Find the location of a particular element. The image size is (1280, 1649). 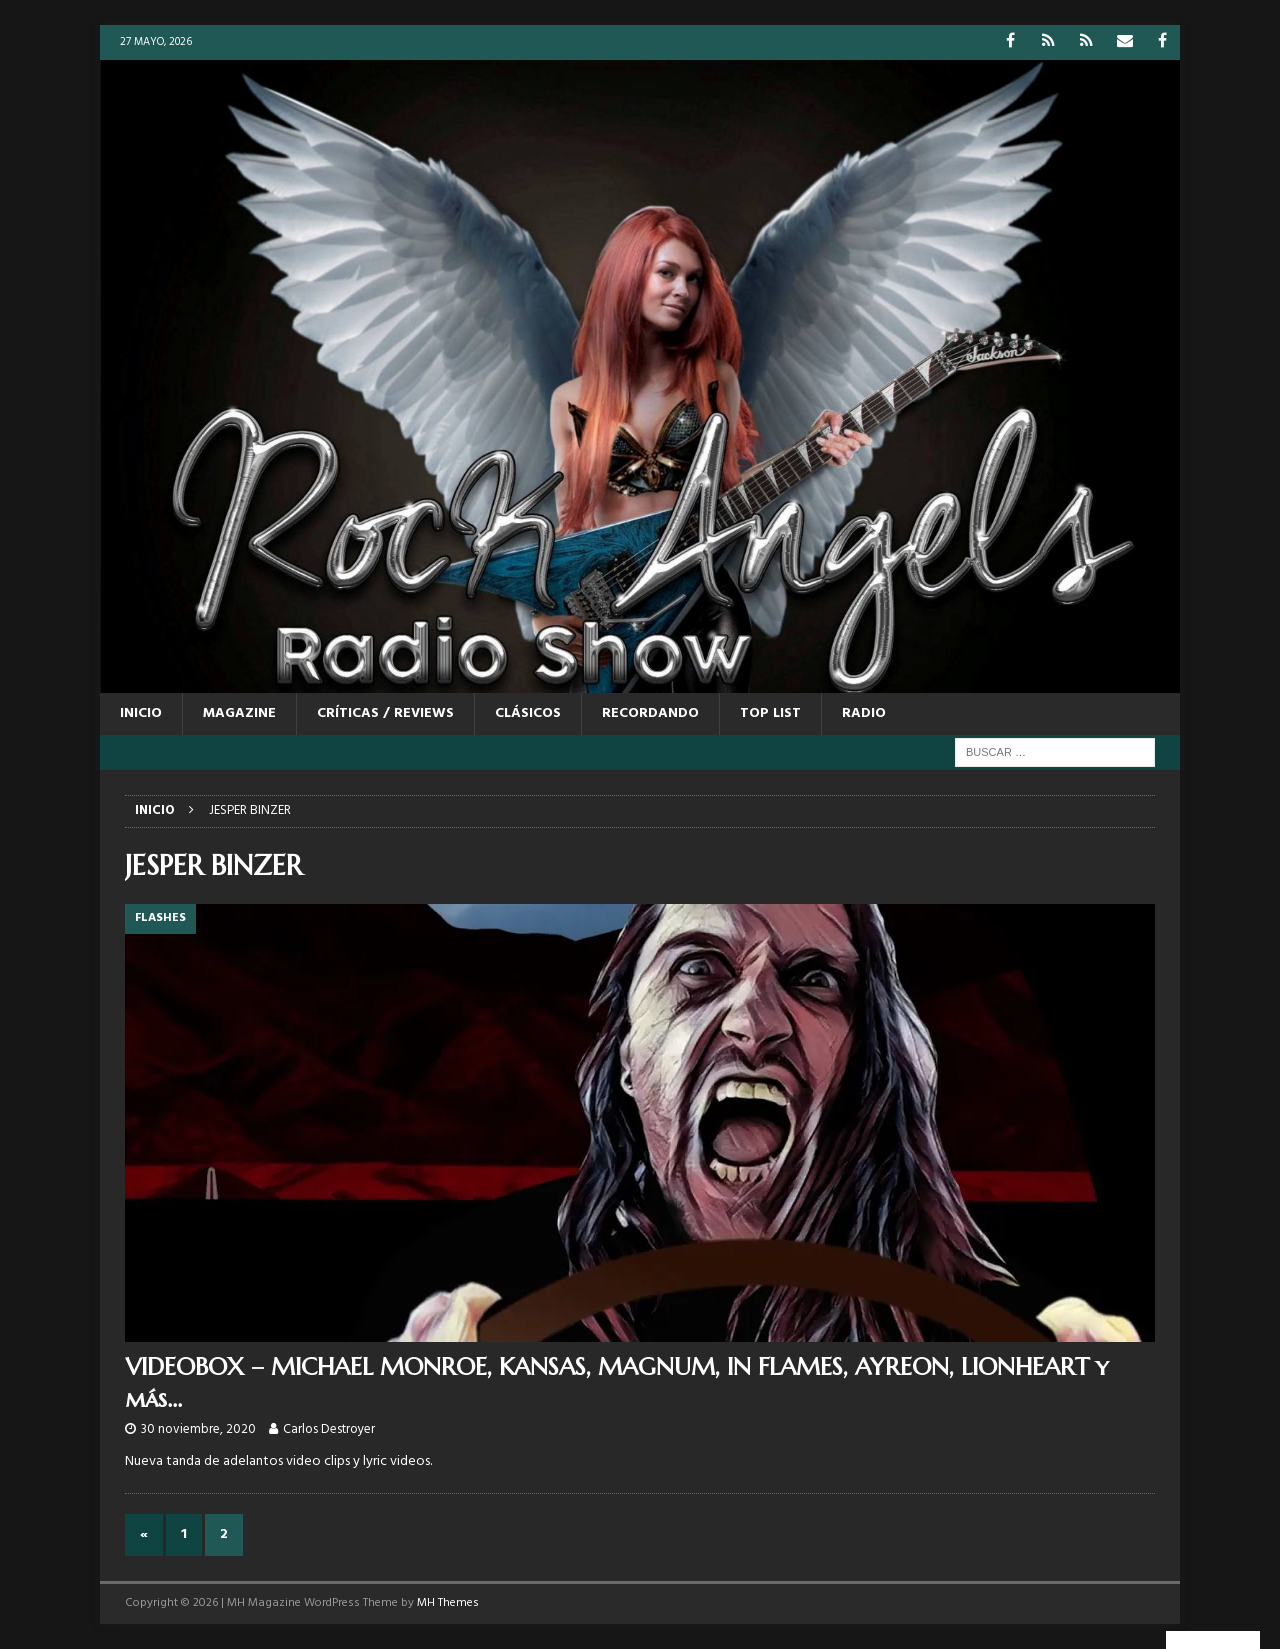

30 noviembre, 2020 is located at coordinates (198, 1429).